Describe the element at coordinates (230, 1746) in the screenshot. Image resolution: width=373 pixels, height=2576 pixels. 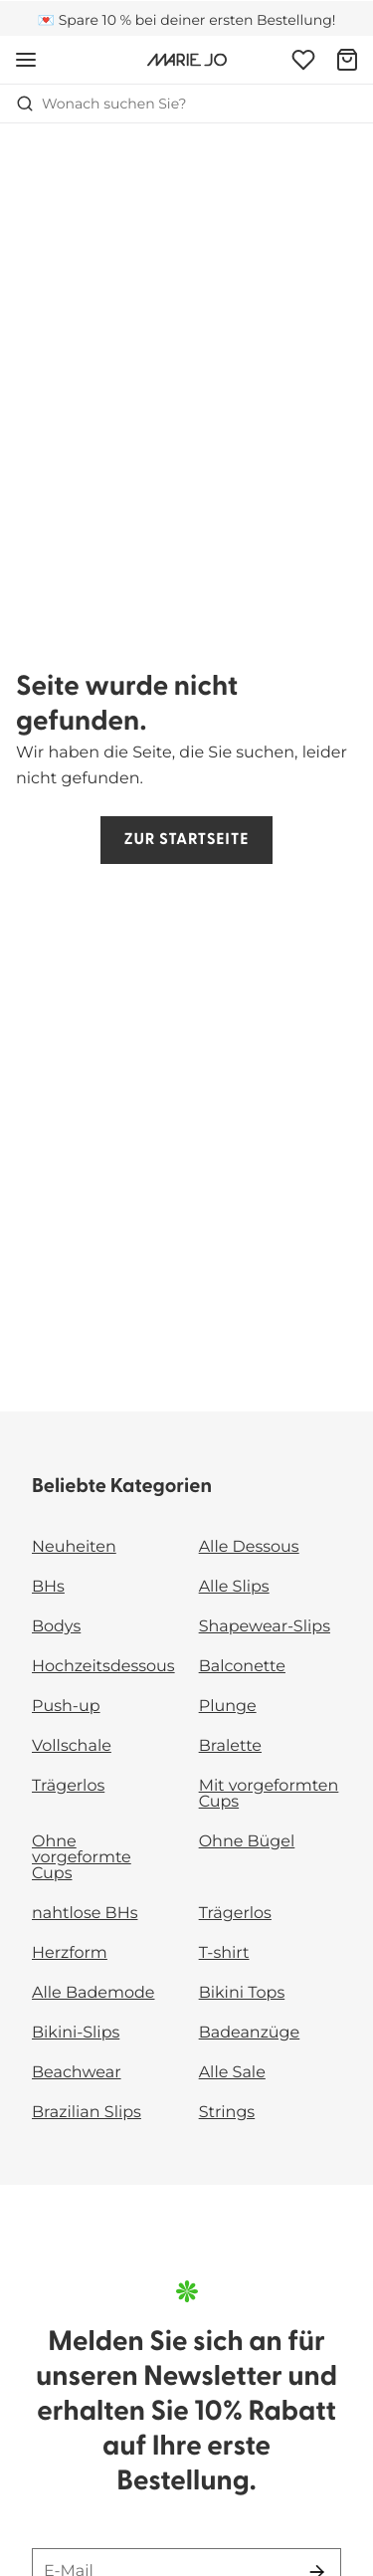
I see `Bralette` at that location.